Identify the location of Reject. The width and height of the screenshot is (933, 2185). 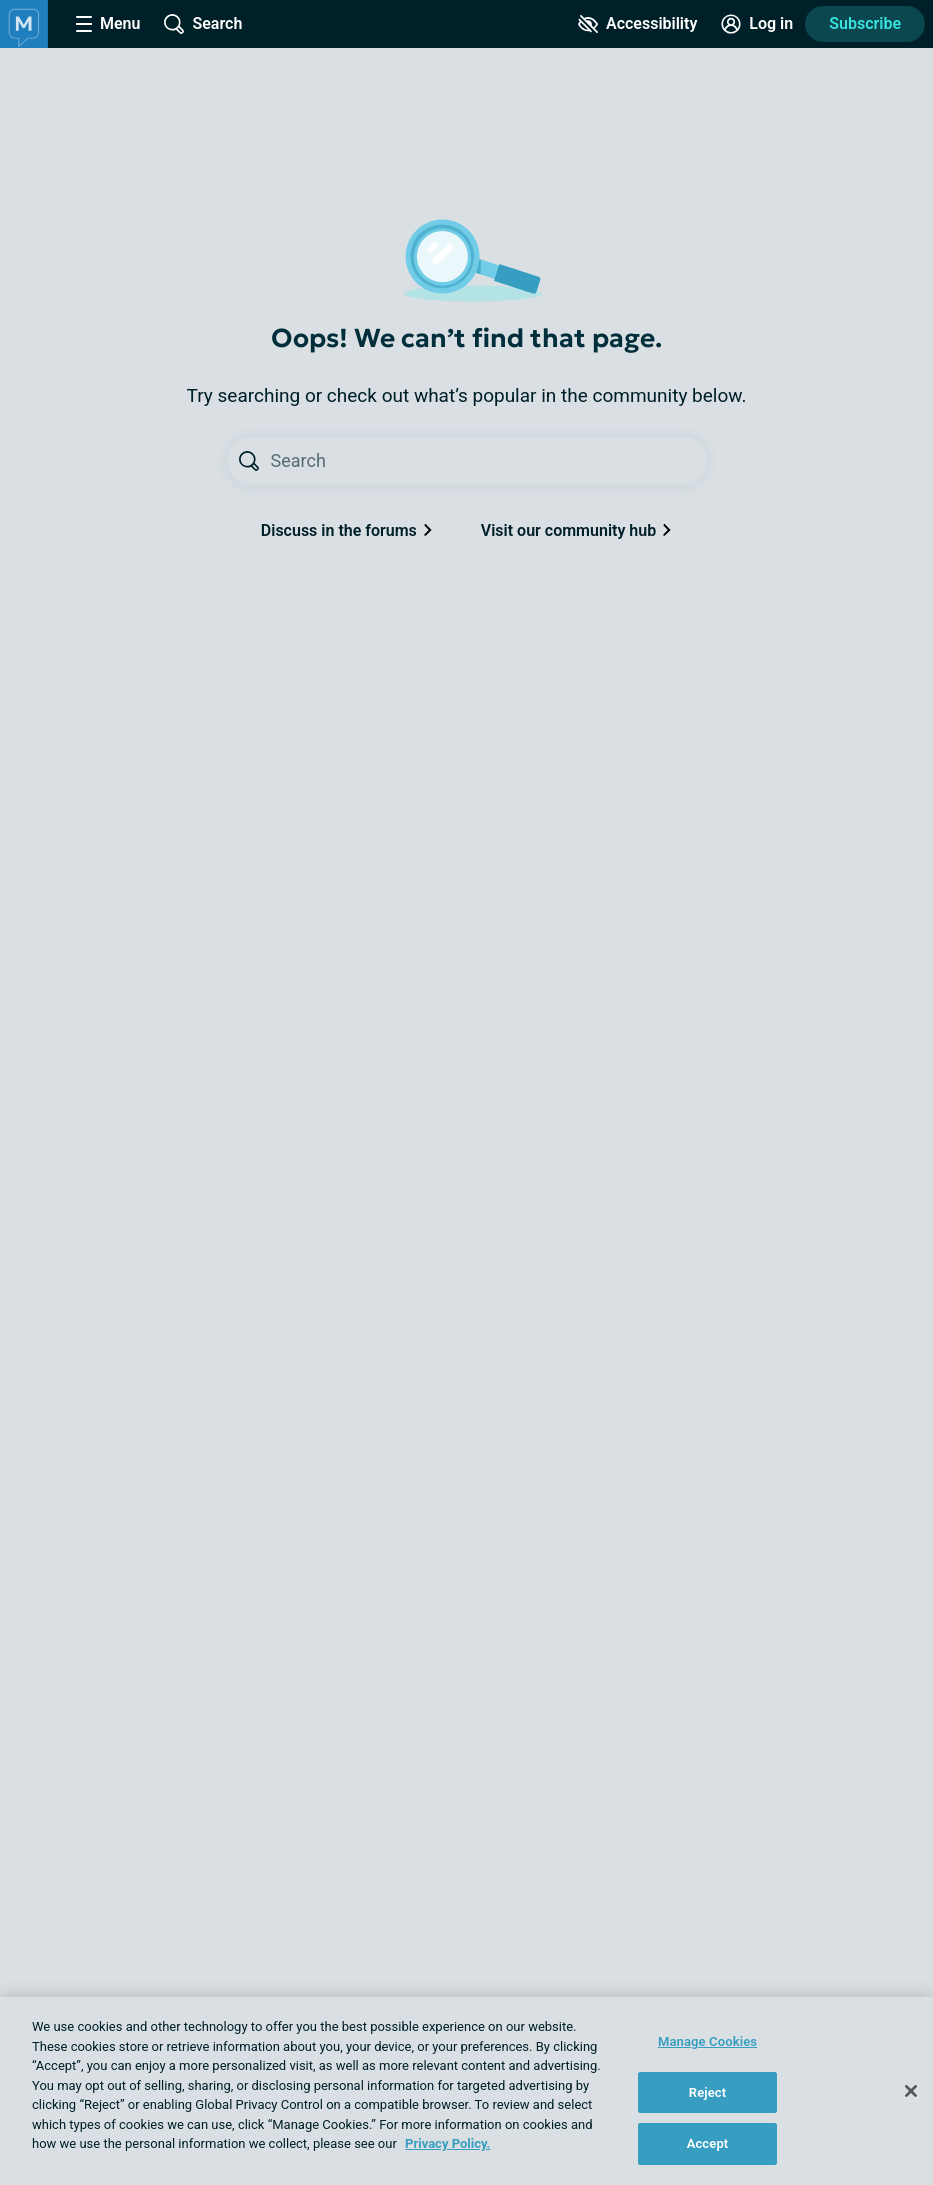
(708, 2092).